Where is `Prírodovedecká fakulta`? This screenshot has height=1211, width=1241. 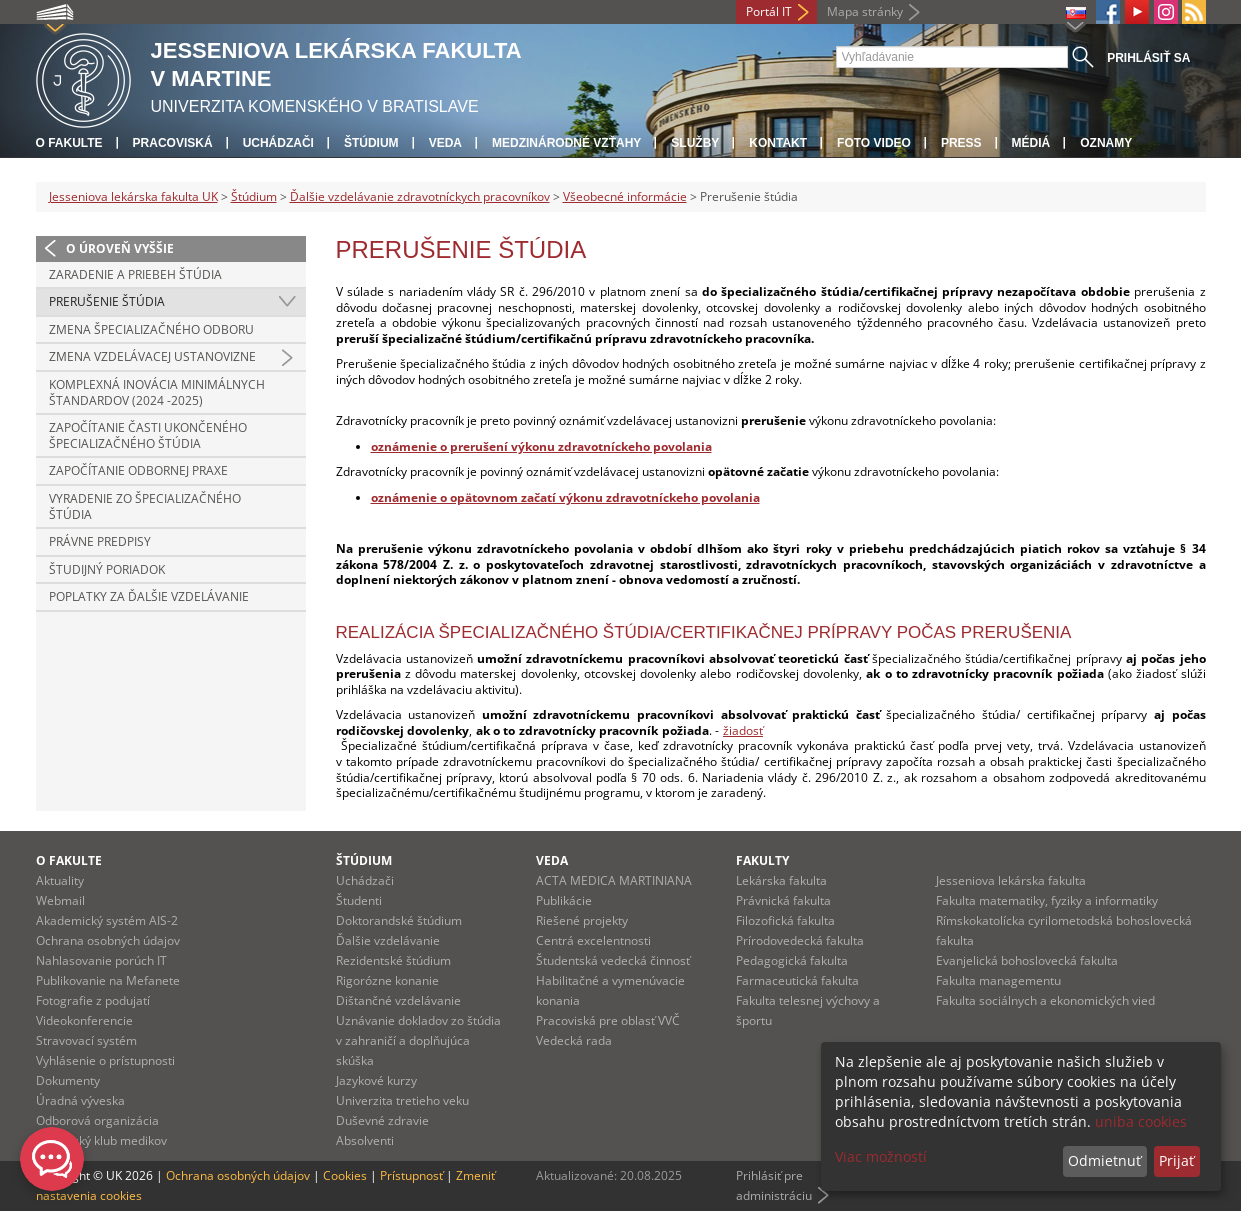
Prírodovedecká fakulta is located at coordinates (800, 940).